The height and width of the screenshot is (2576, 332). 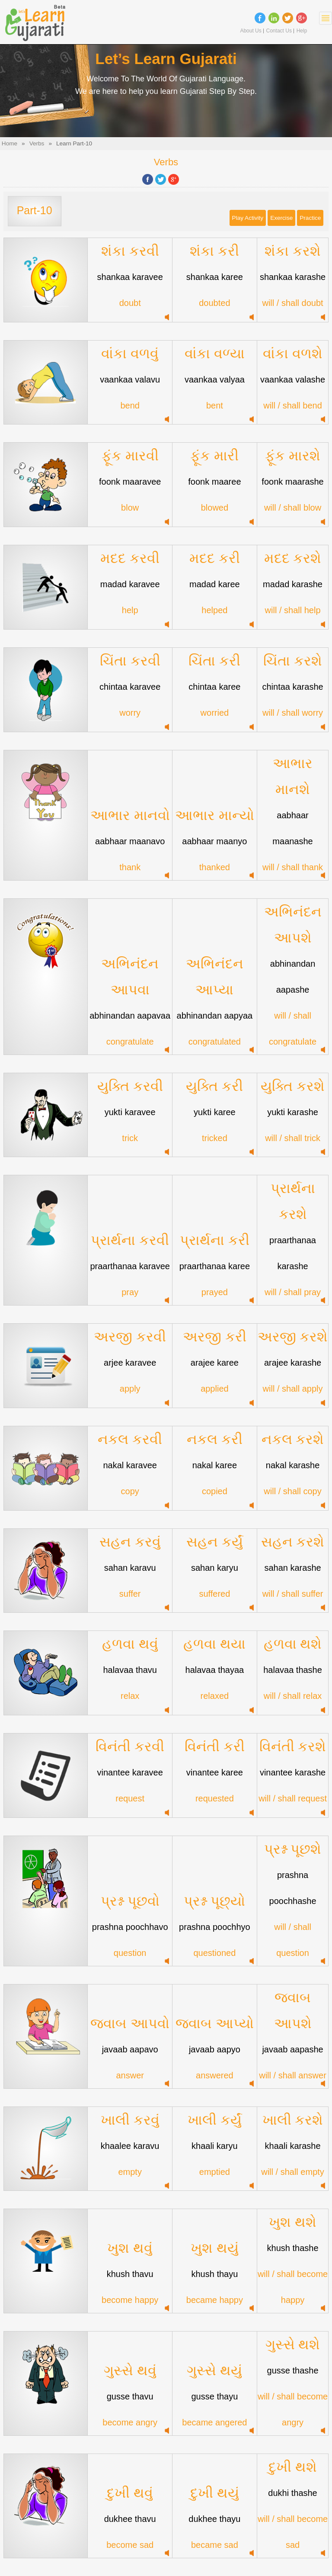 I want to click on became sad, so click(x=214, y=2545).